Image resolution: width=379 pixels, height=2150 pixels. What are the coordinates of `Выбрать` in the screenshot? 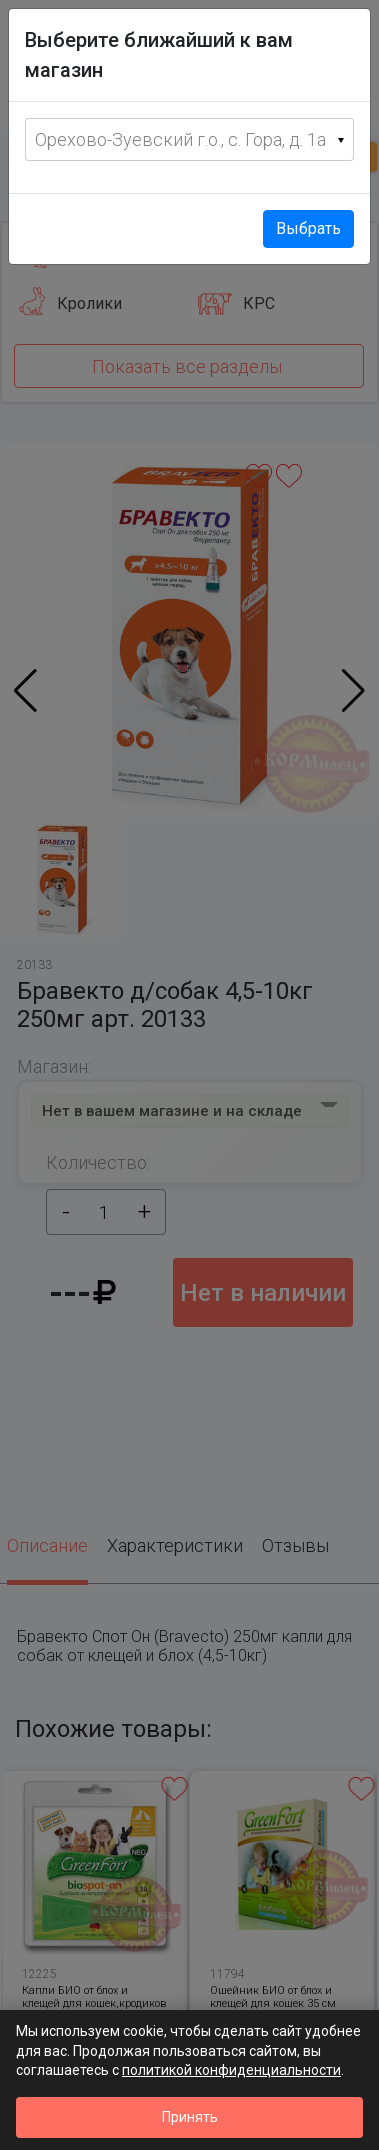 It's located at (308, 228).